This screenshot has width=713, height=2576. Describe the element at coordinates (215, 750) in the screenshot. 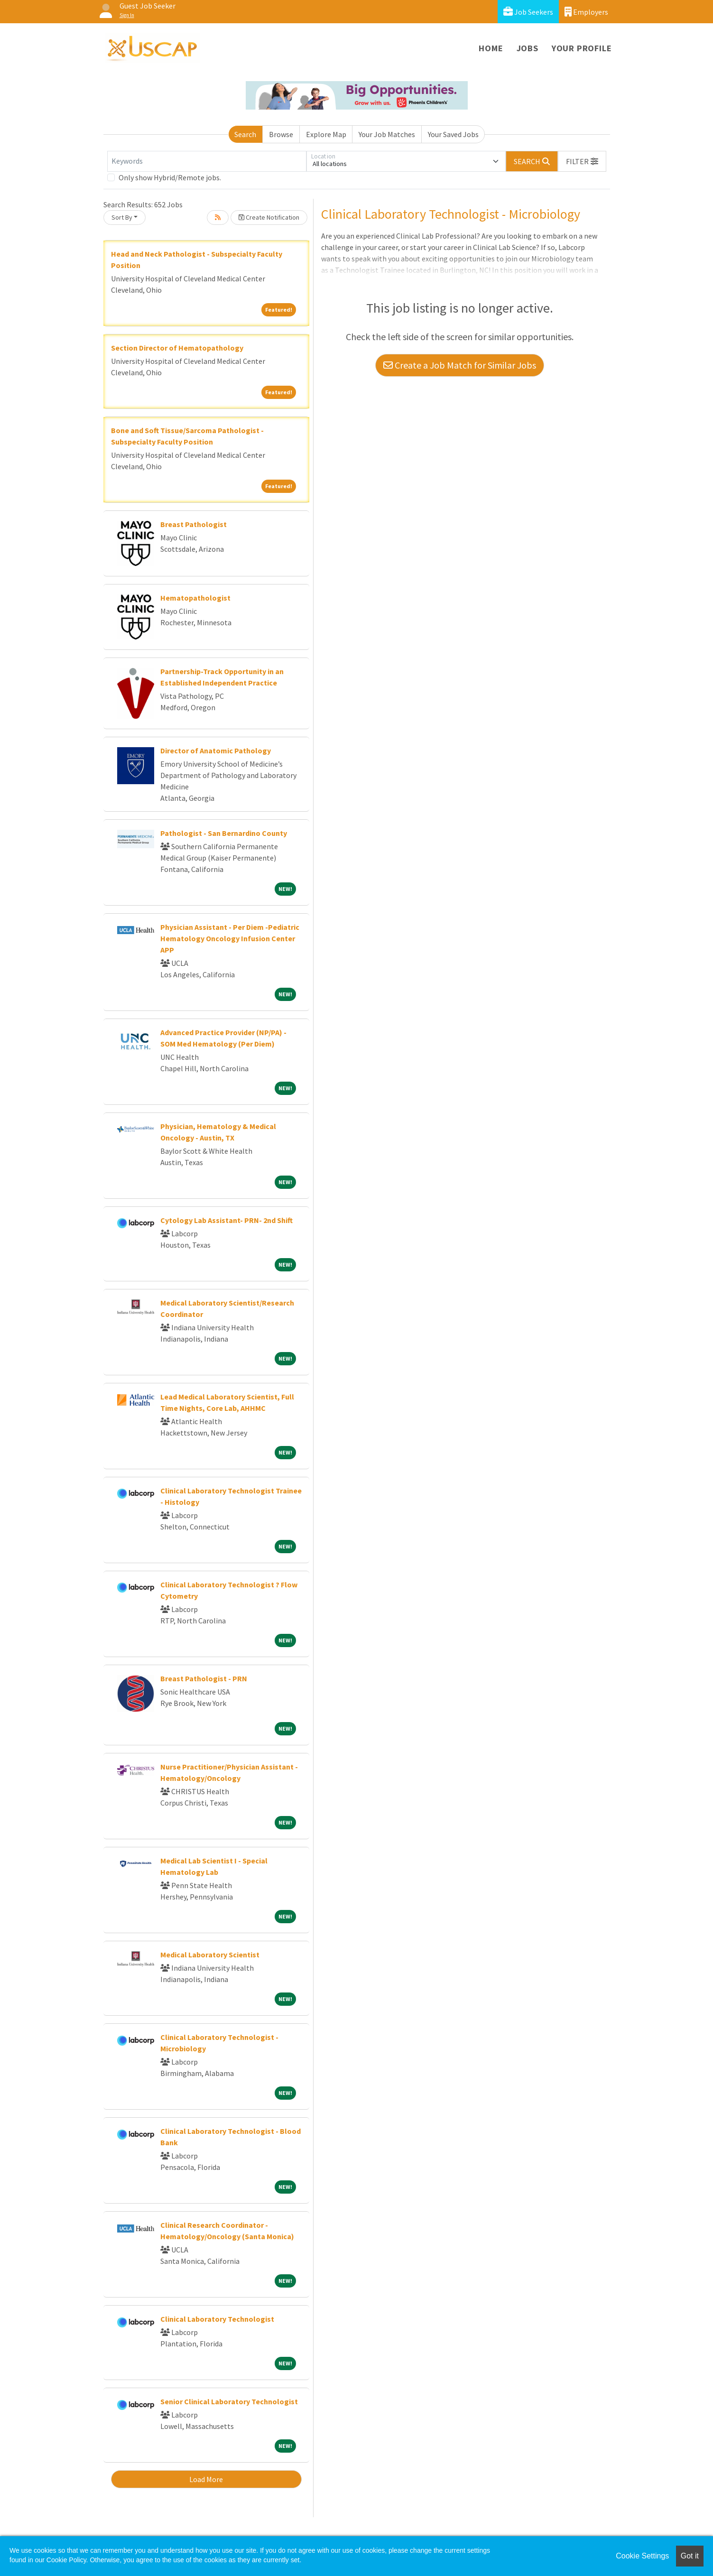

I see `Director of Anatomic Pathology` at that location.